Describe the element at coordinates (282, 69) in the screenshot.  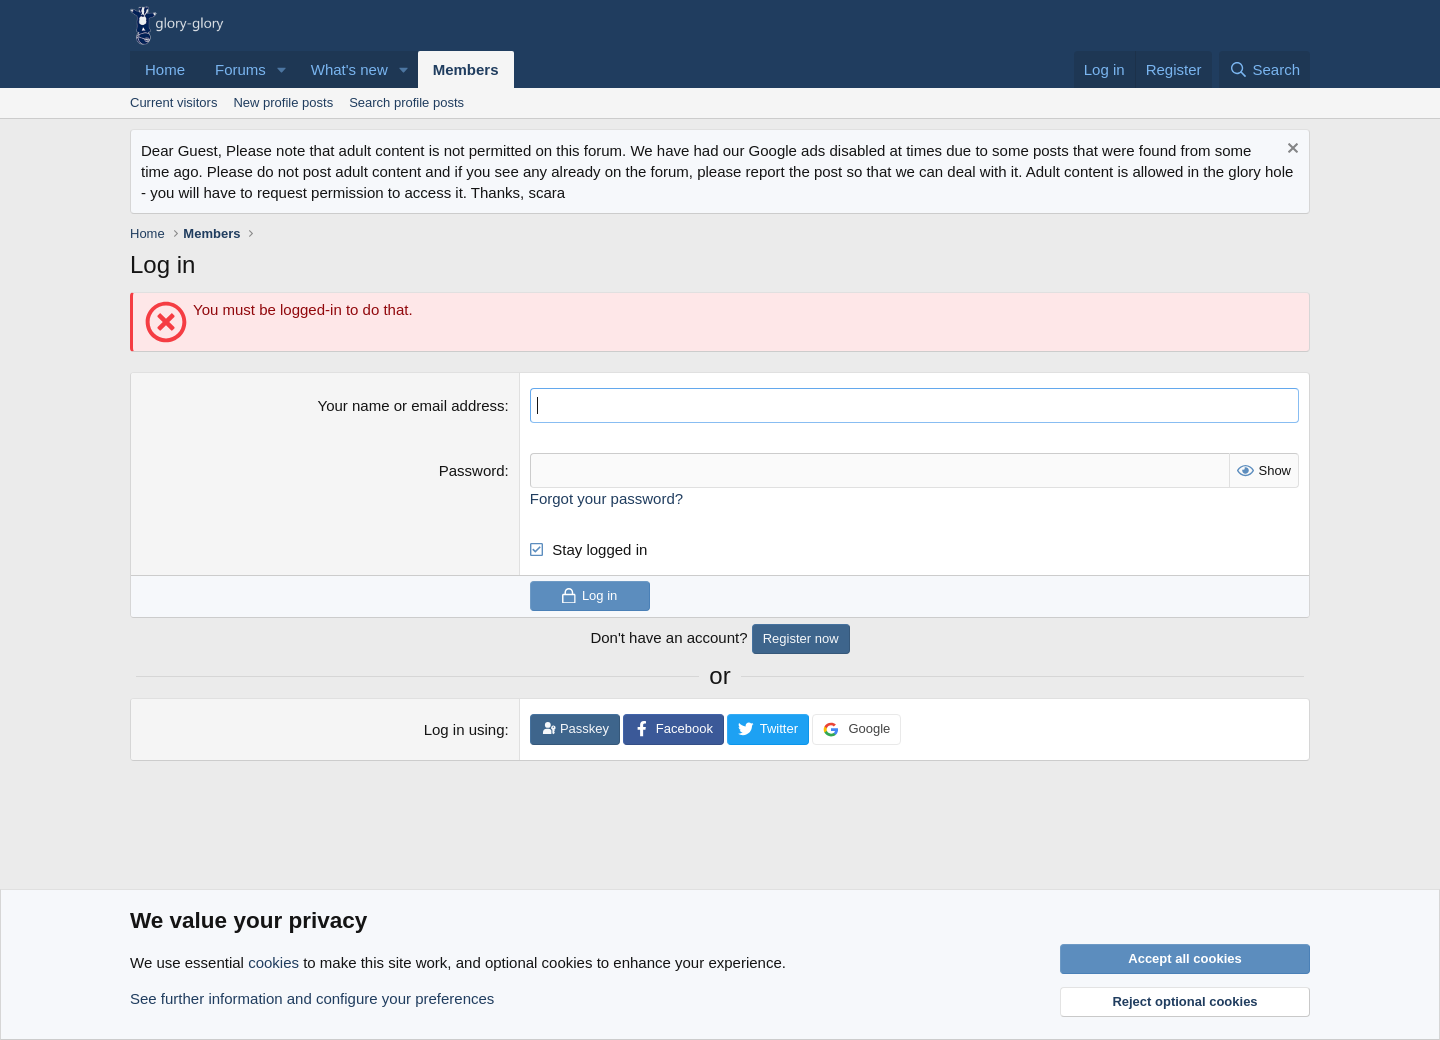
I see `[button]` at that location.